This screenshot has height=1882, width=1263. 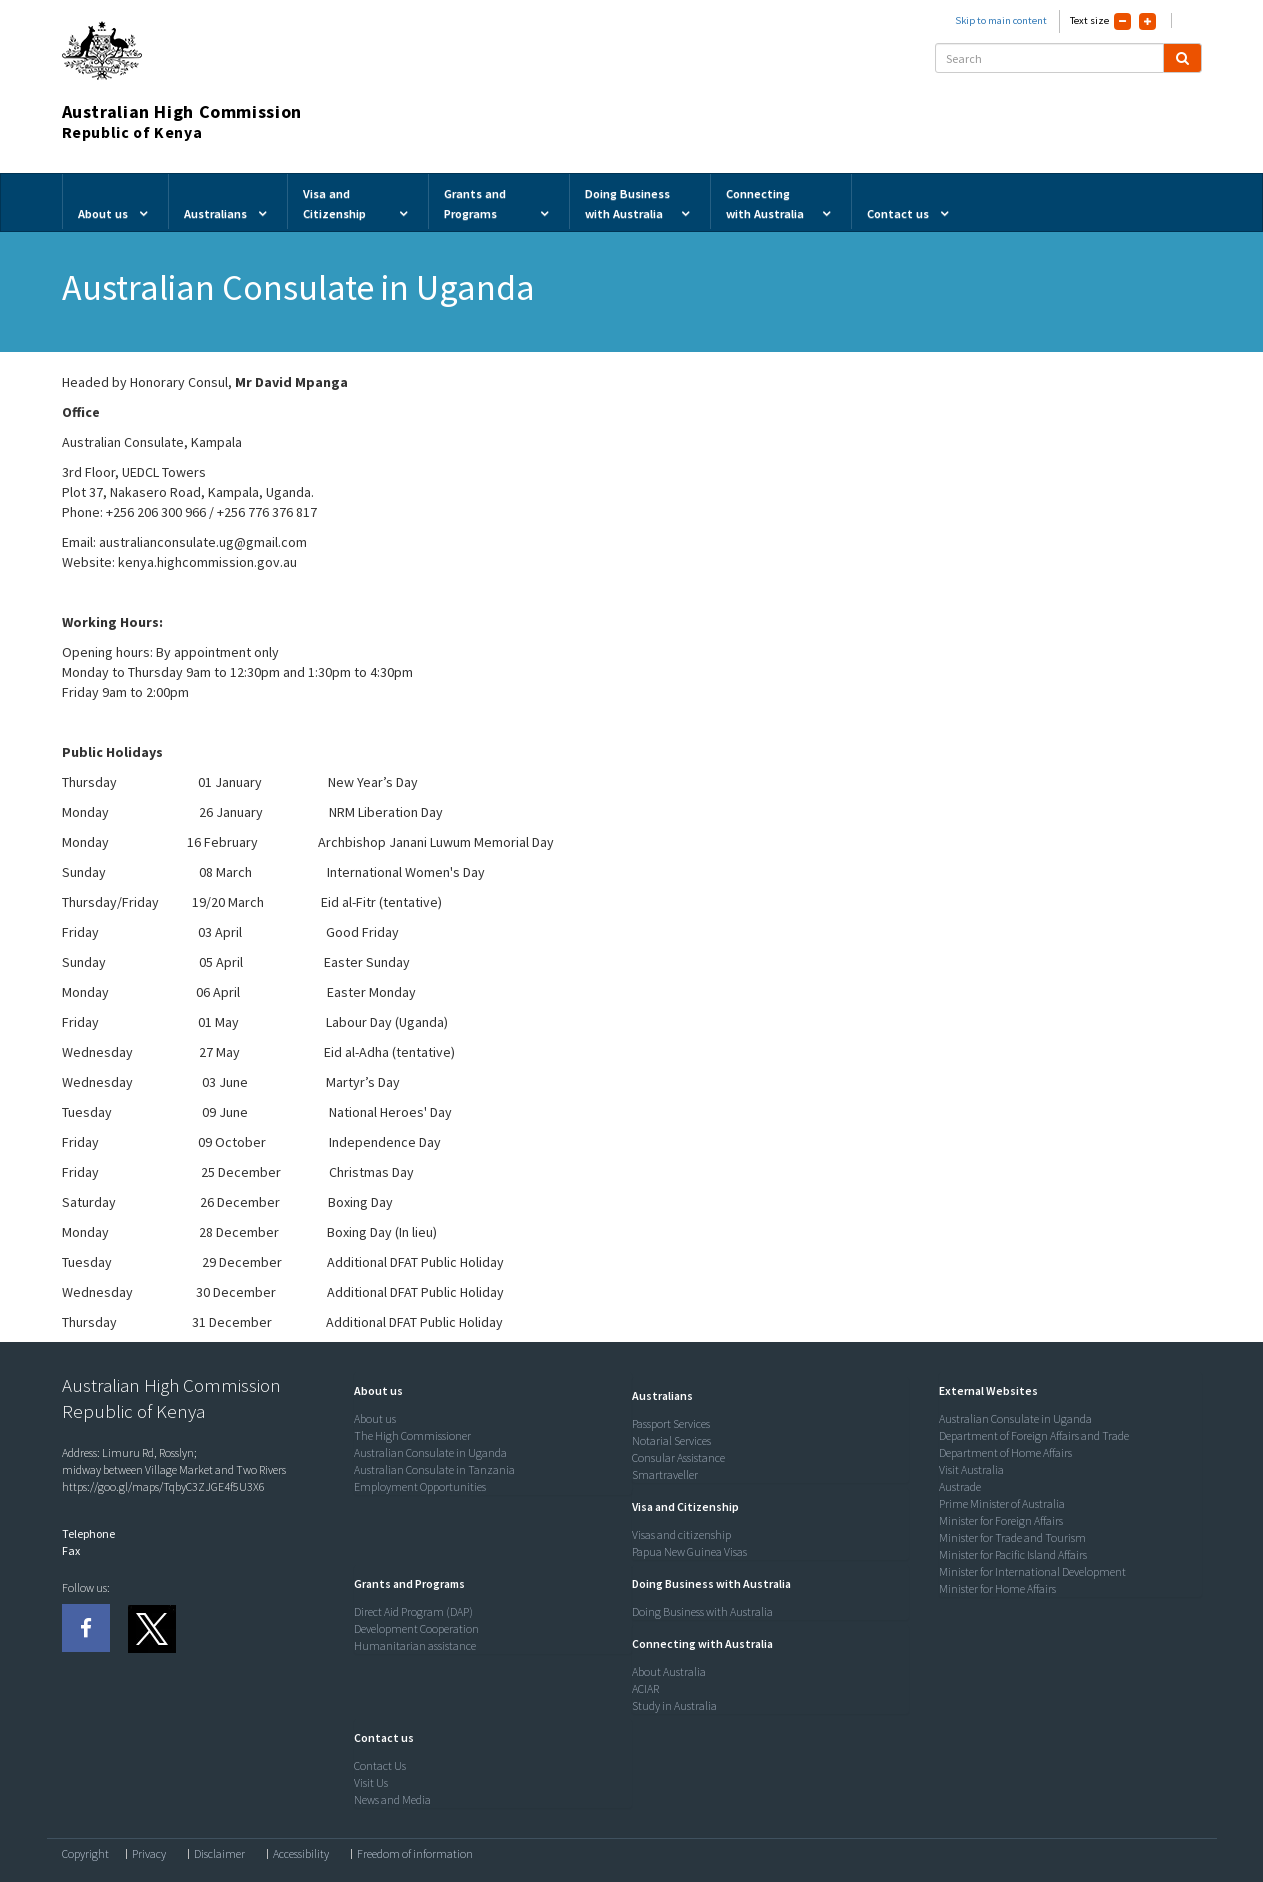 What do you see at coordinates (681, 1534) in the screenshot?
I see `Visas and citizenship` at bounding box center [681, 1534].